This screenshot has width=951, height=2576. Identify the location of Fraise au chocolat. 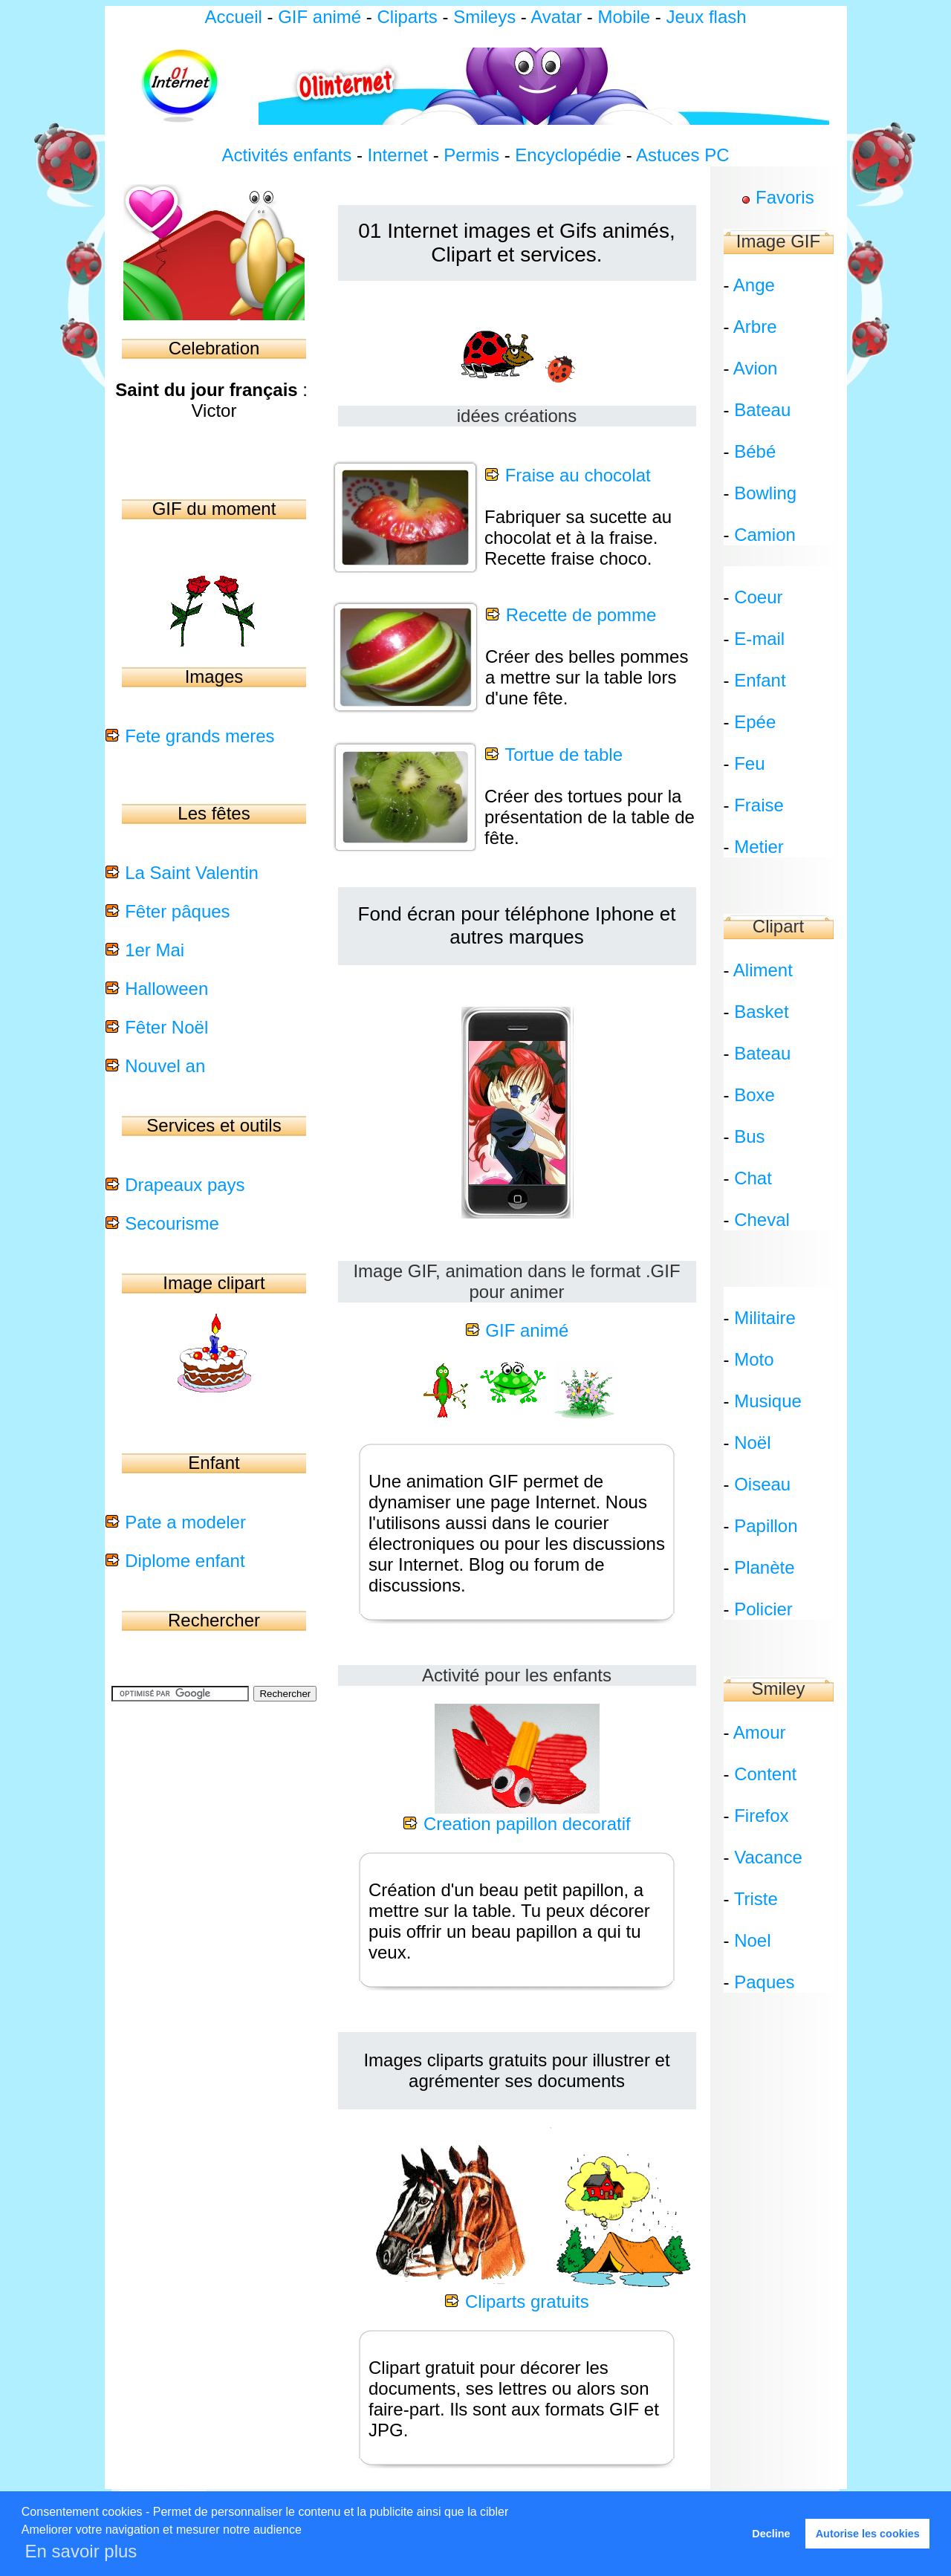
(578, 475).